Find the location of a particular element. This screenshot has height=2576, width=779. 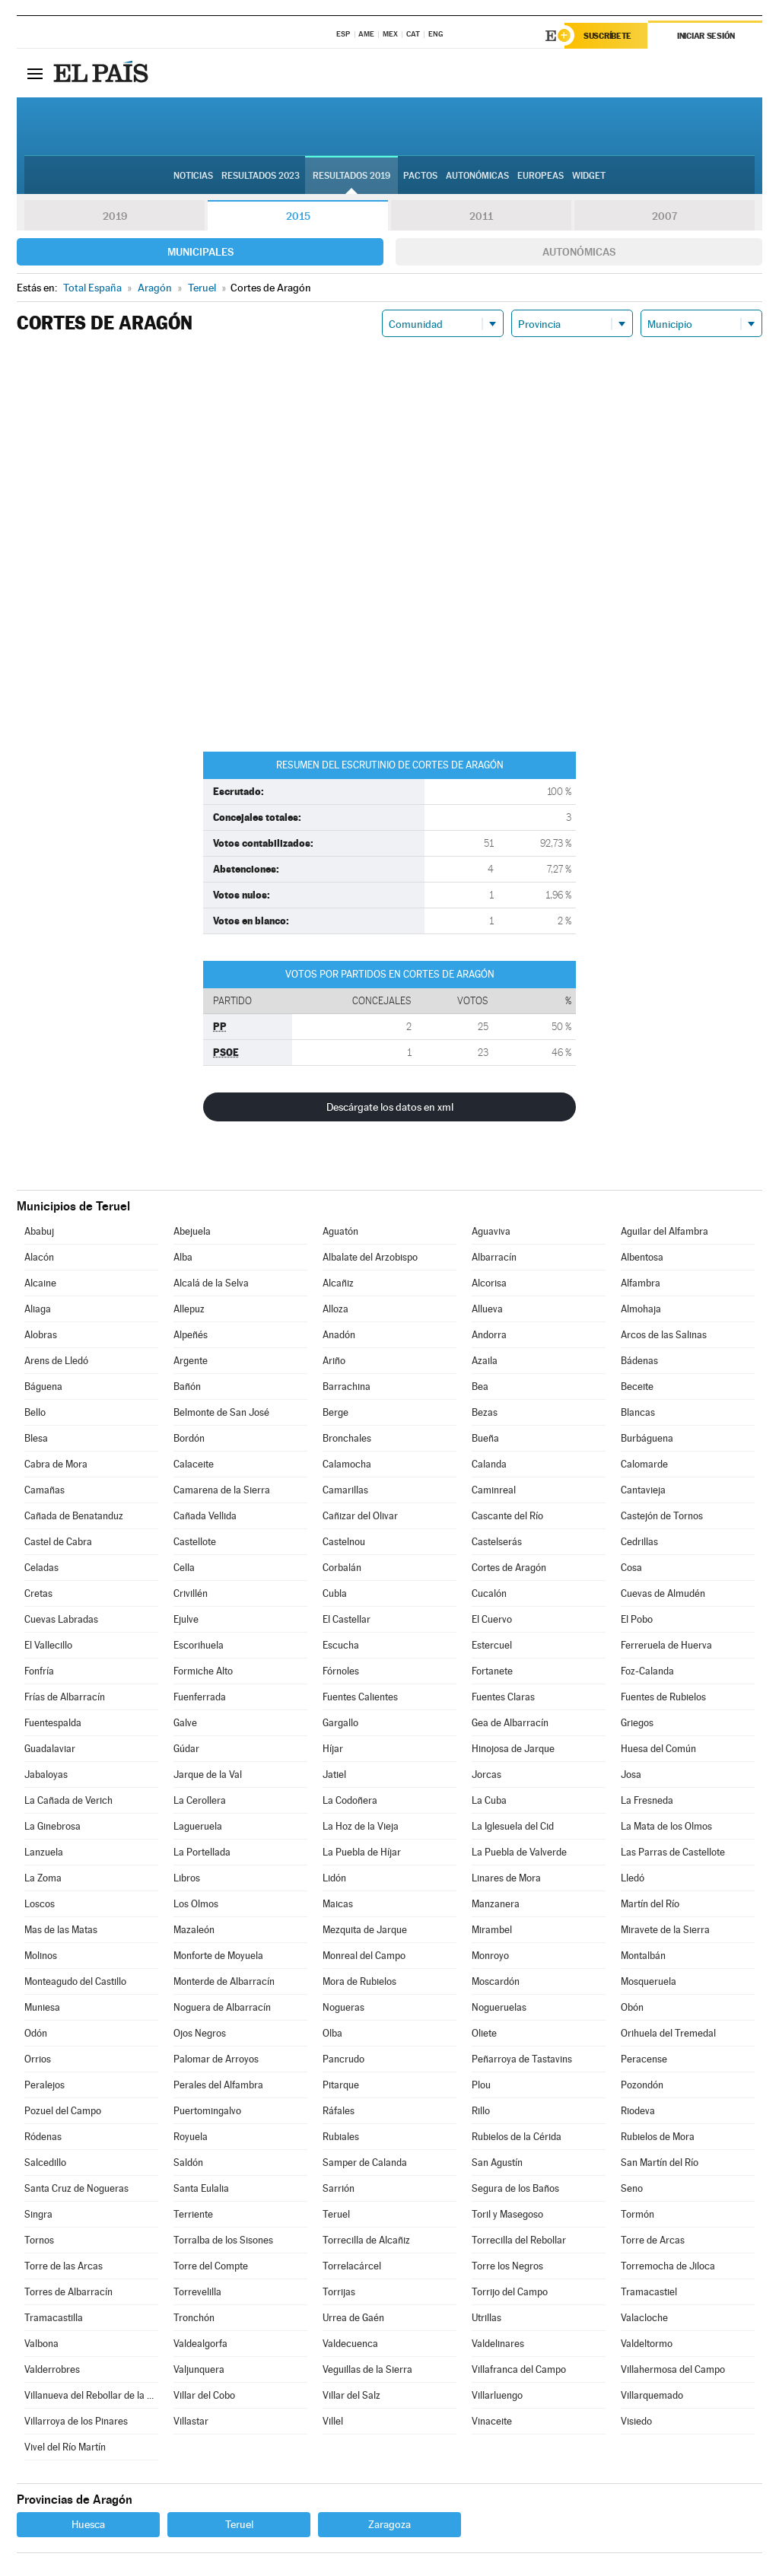

La Cuba is located at coordinates (489, 1800).